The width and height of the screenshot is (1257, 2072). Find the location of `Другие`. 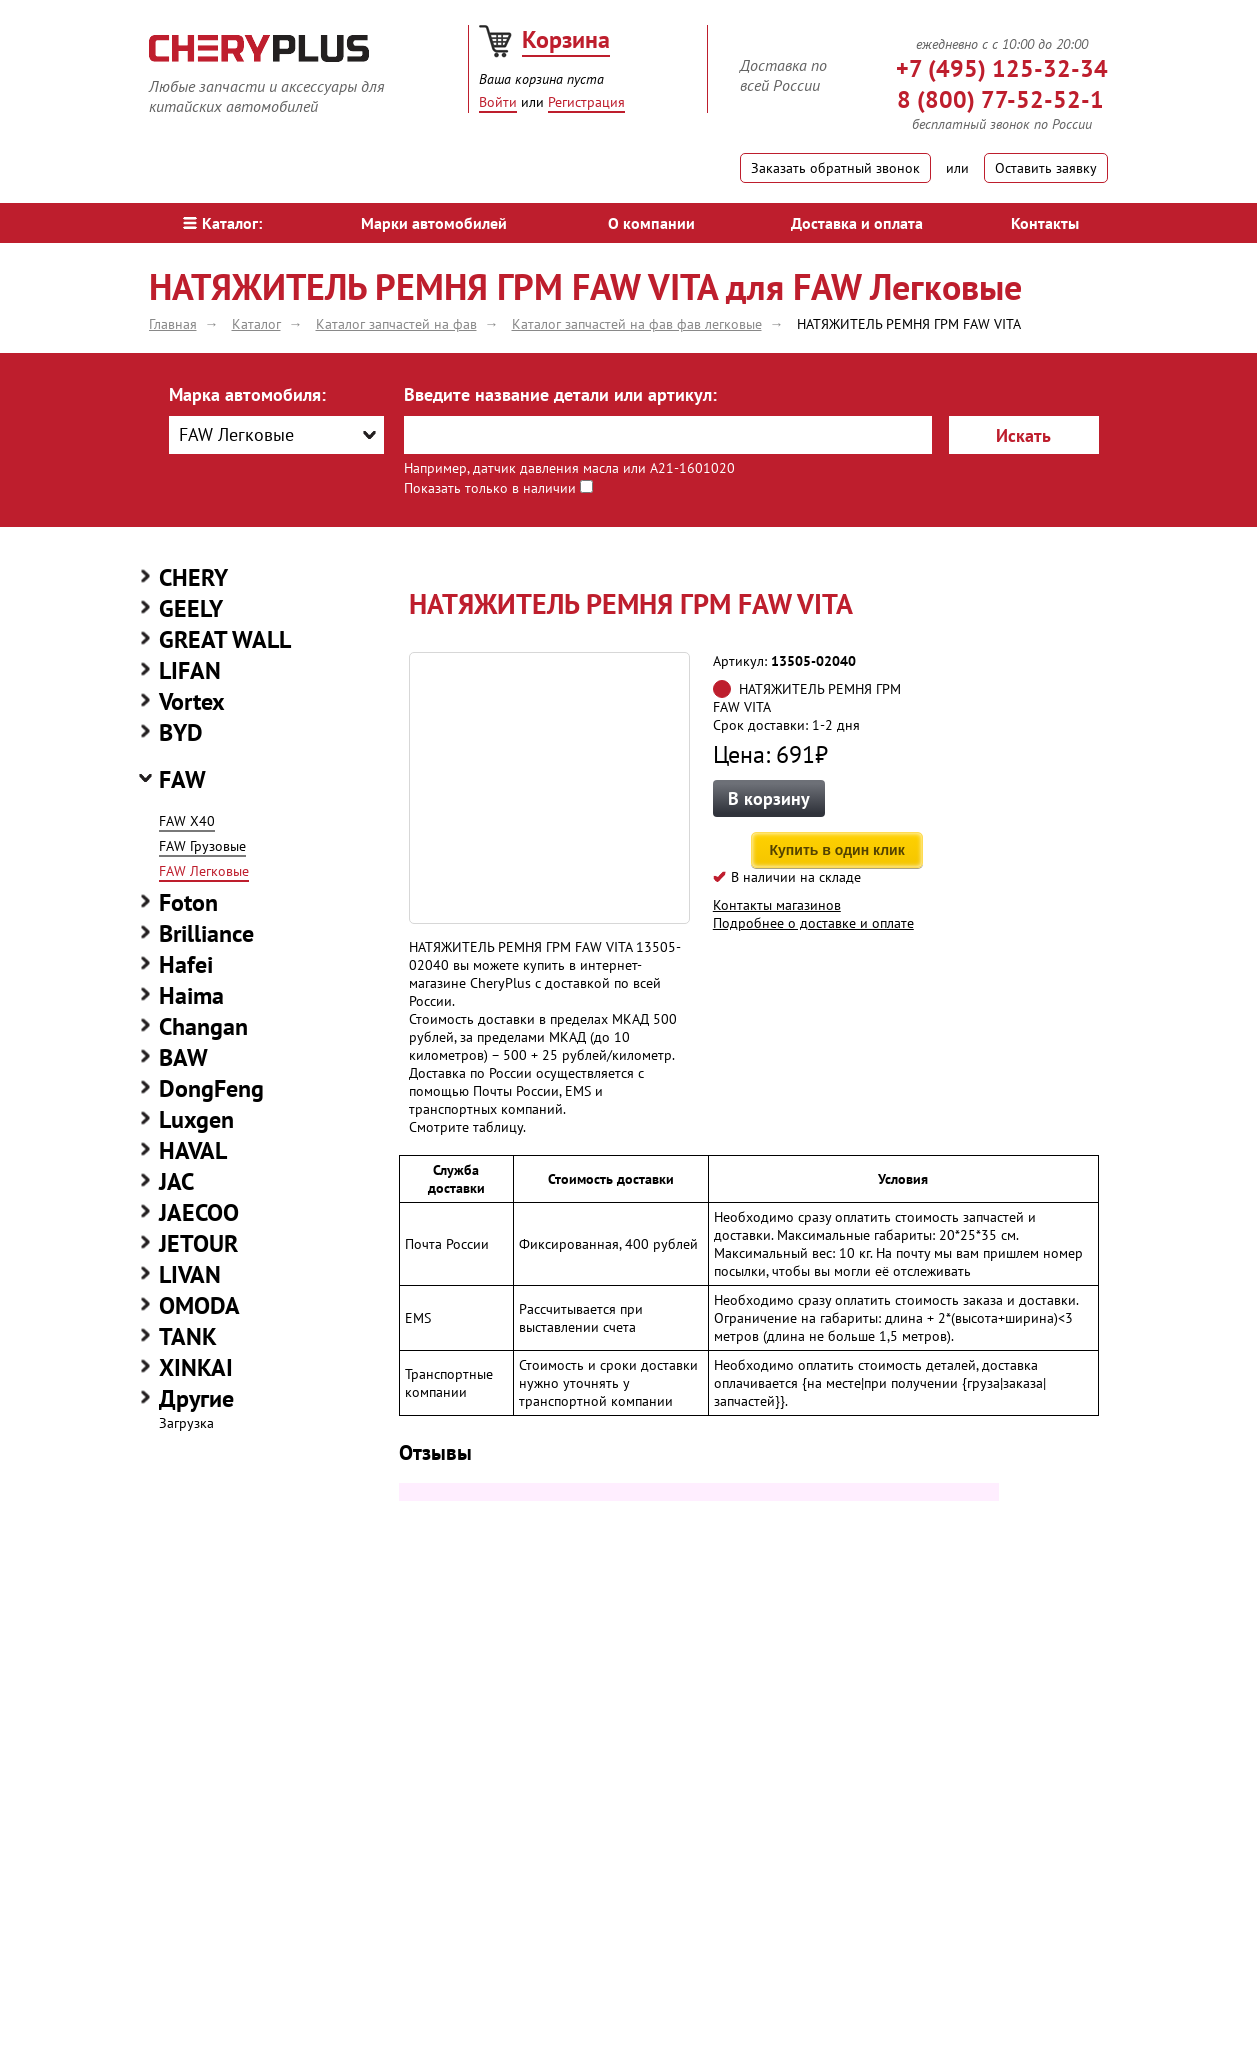

Другие is located at coordinates (196, 1398).